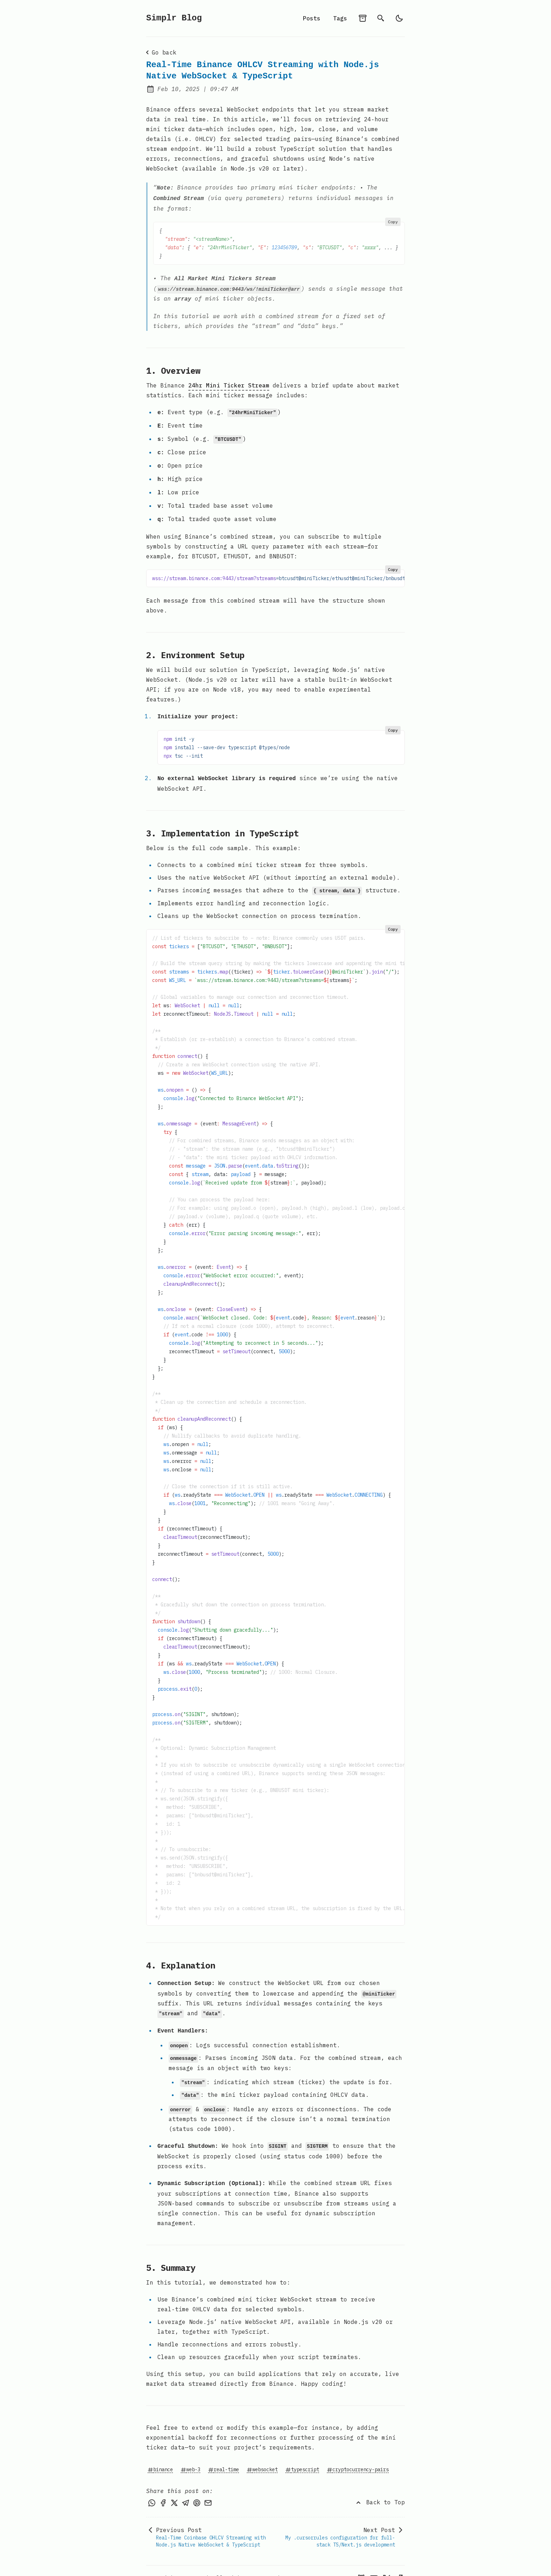 The width and height of the screenshot is (551, 2576). What do you see at coordinates (174, 18) in the screenshot?
I see `Simplr Blog` at bounding box center [174, 18].